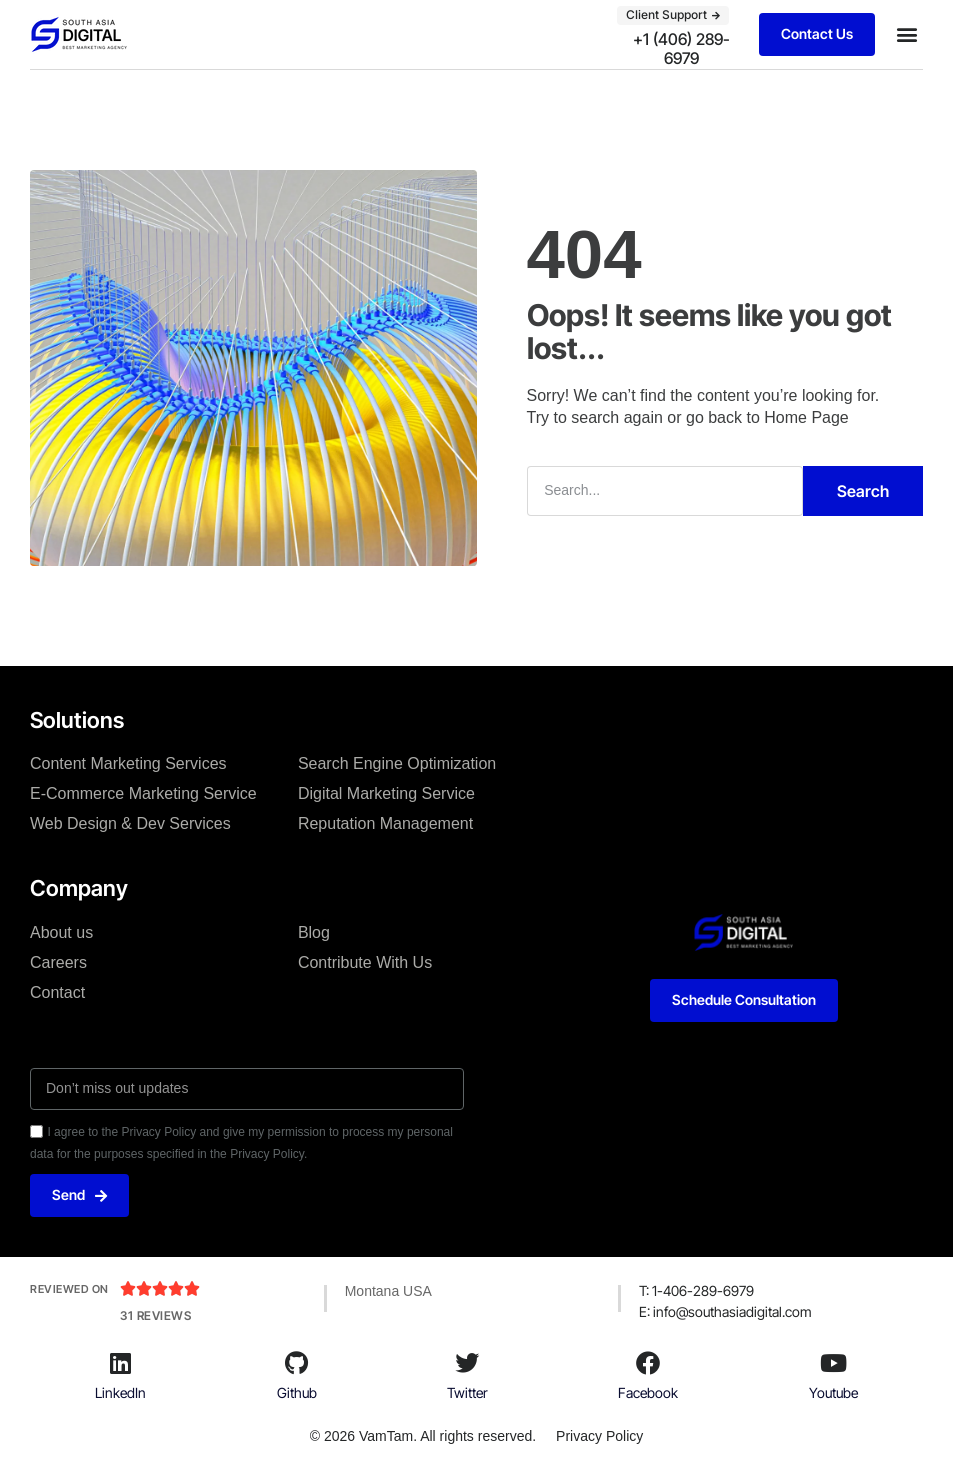  What do you see at coordinates (599, 1436) in the screenshot?
I see `Privacy Policy` at bounding box center [599, 1436].